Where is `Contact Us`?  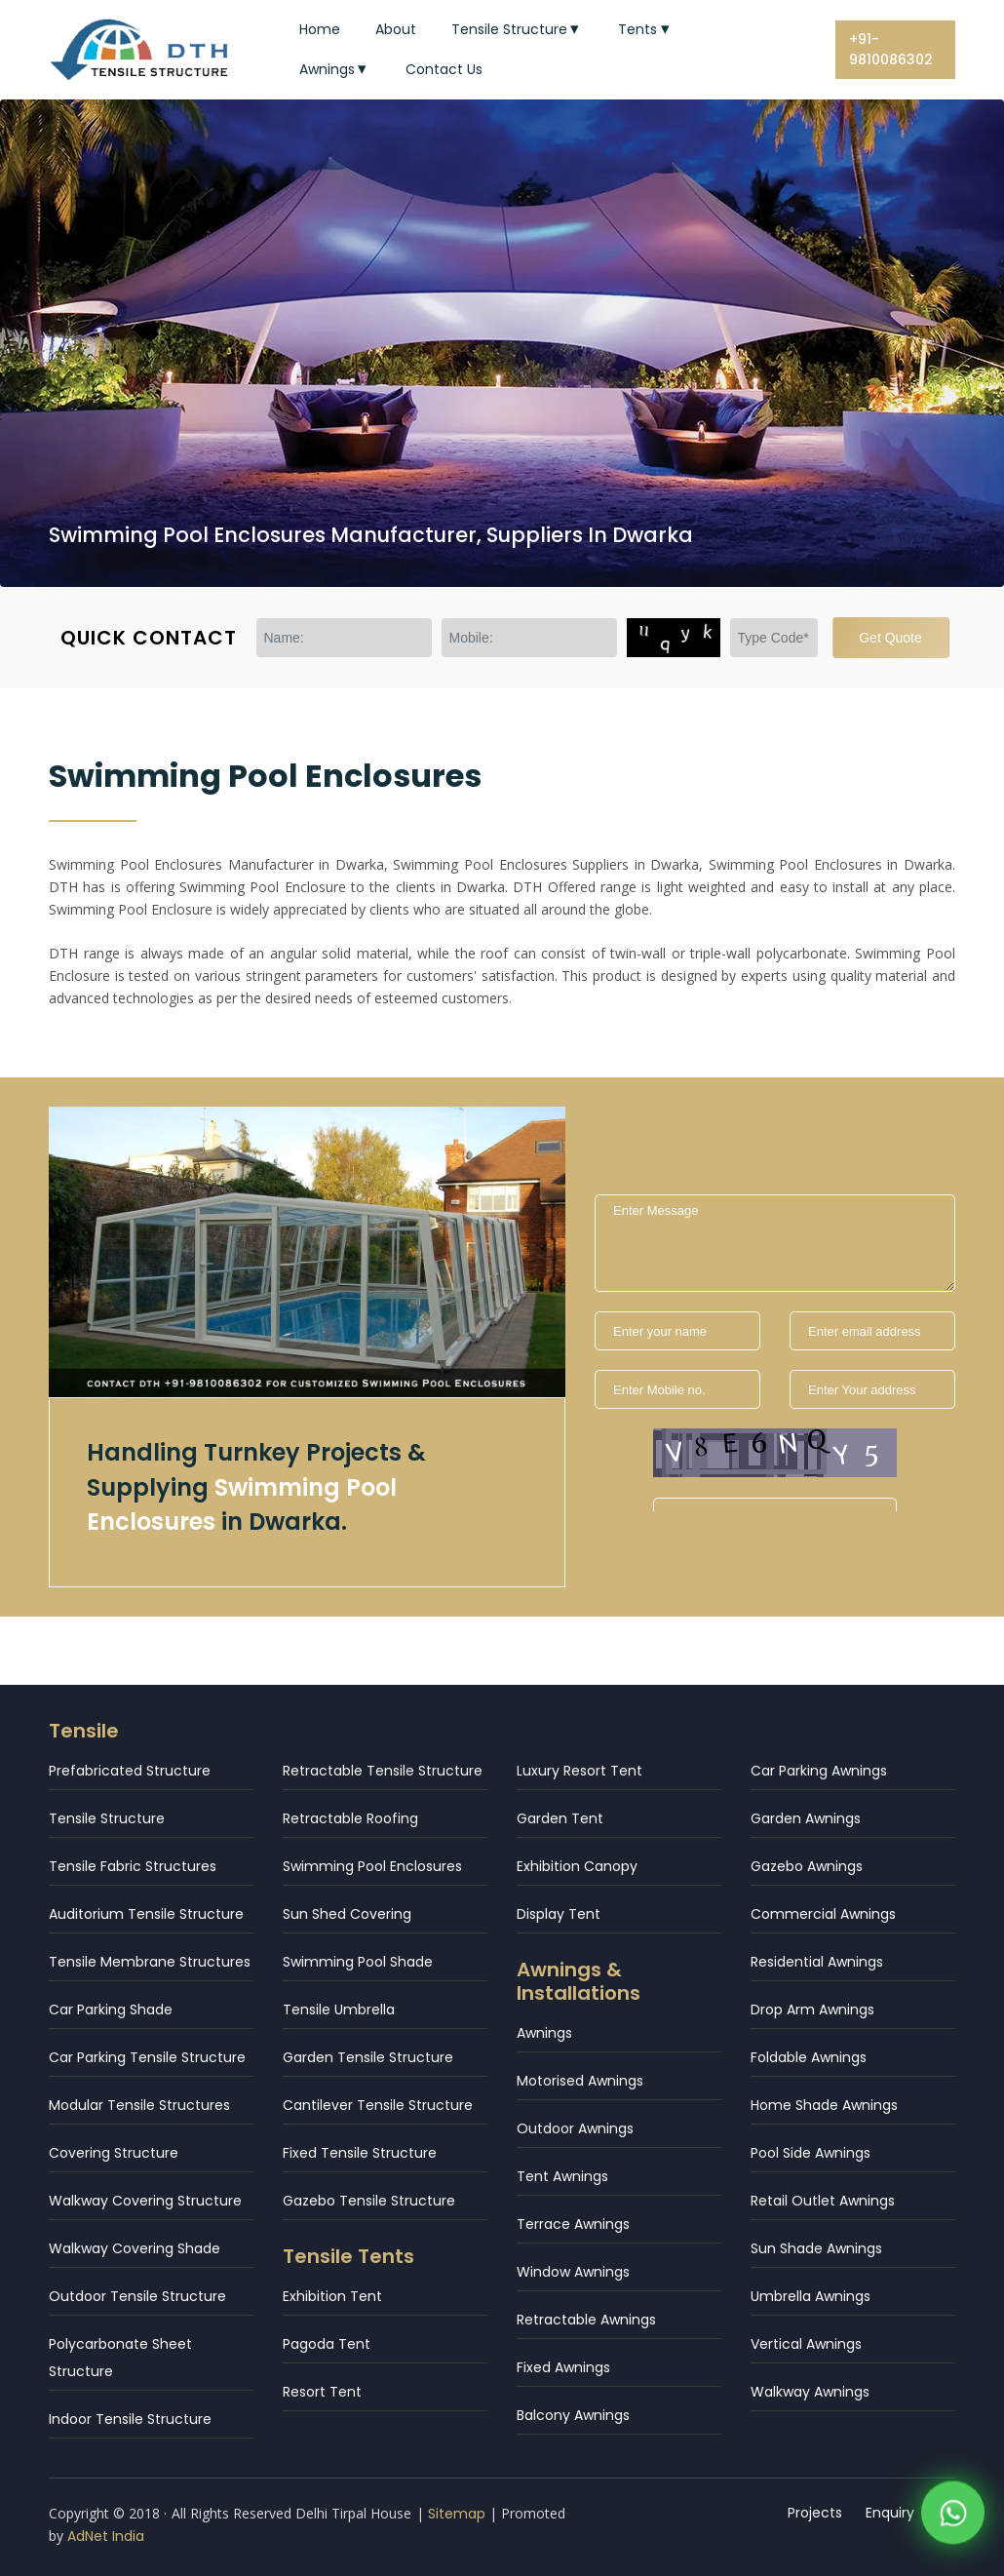
Contact Us is located at coordinates (444, 69).